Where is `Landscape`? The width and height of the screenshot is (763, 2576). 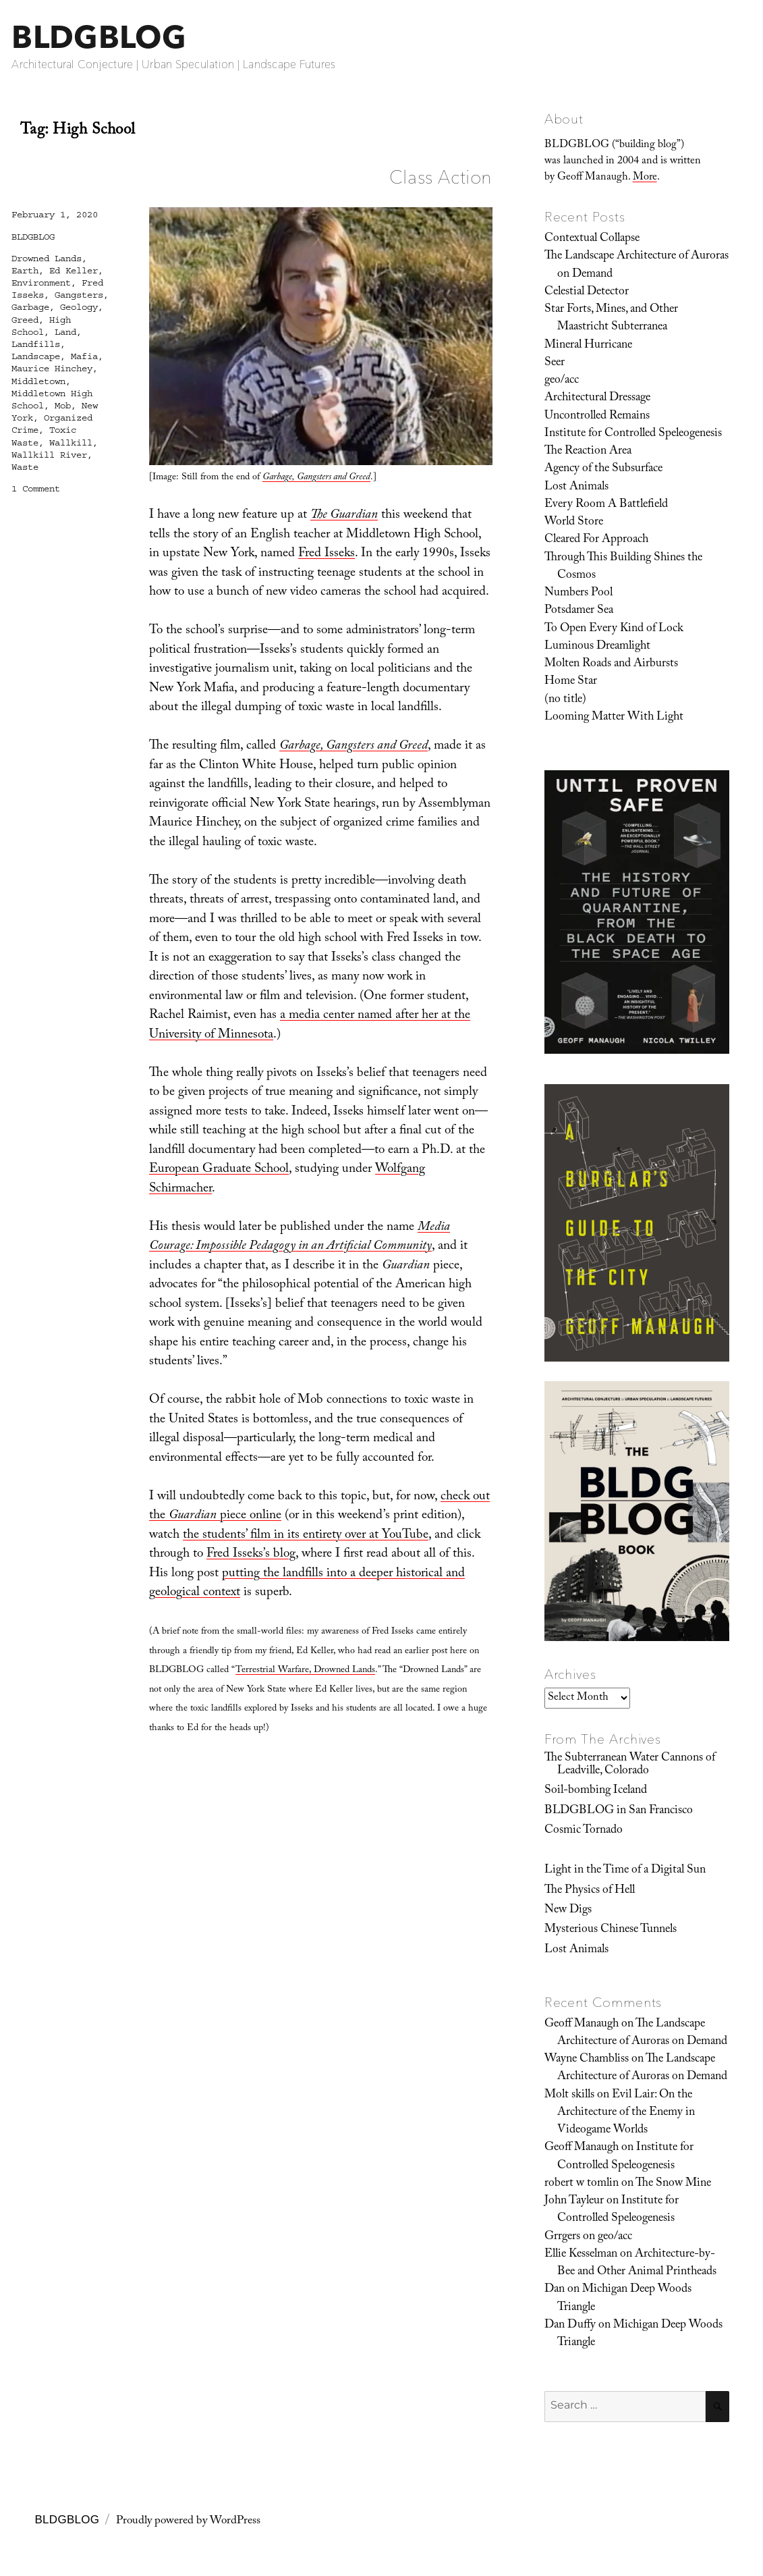 Landscape is located at coordinates (35, 356).